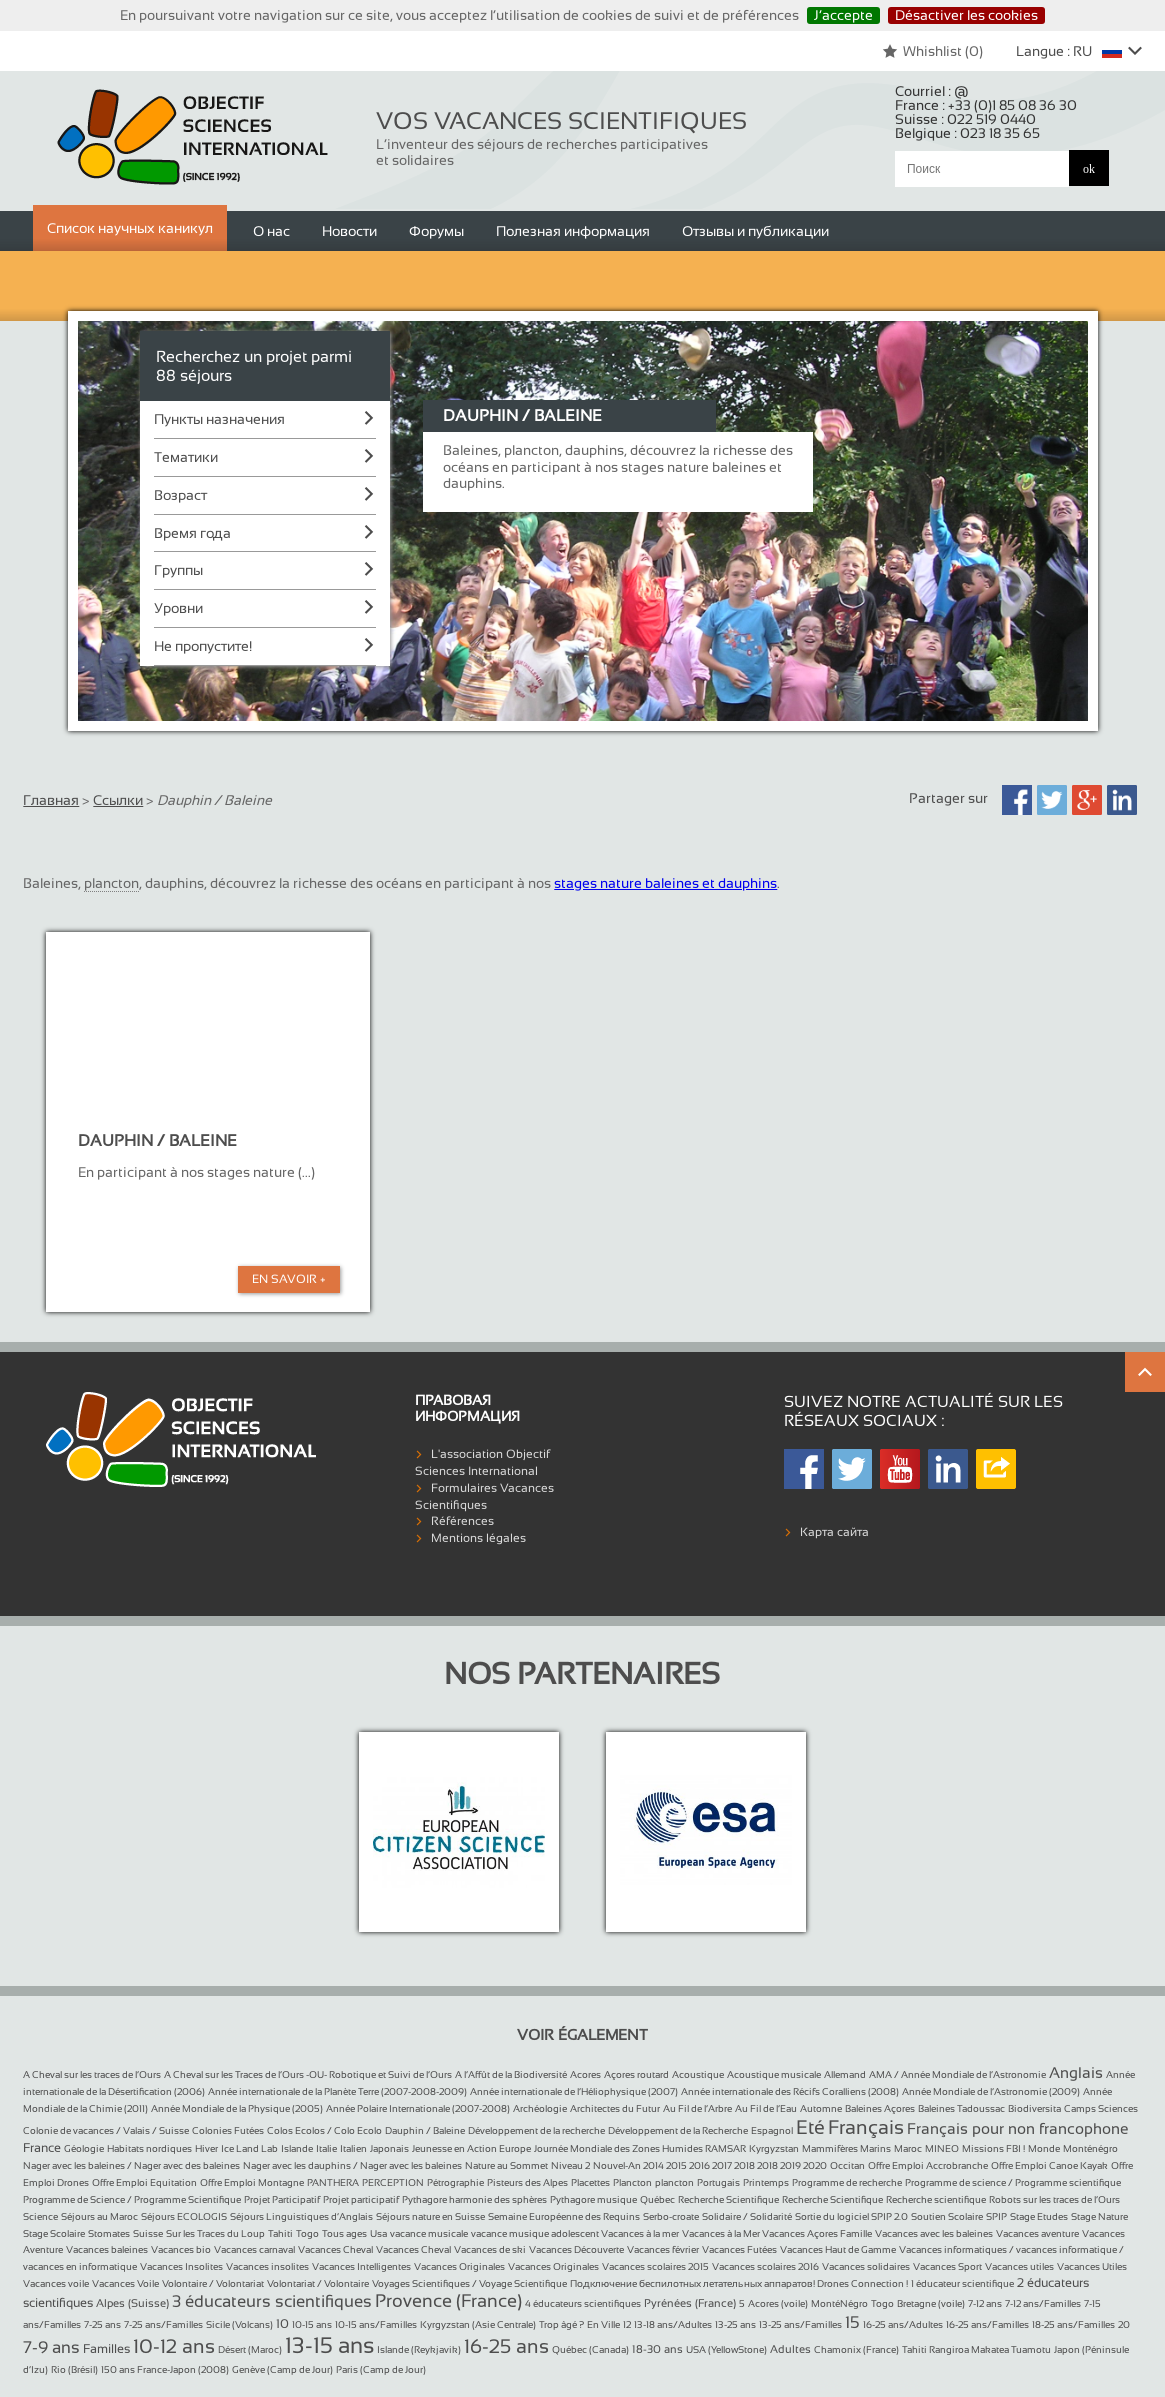  Describe the element at coordinates (219, 419) in the screenshot. I see `Пункты назначения` at that location.